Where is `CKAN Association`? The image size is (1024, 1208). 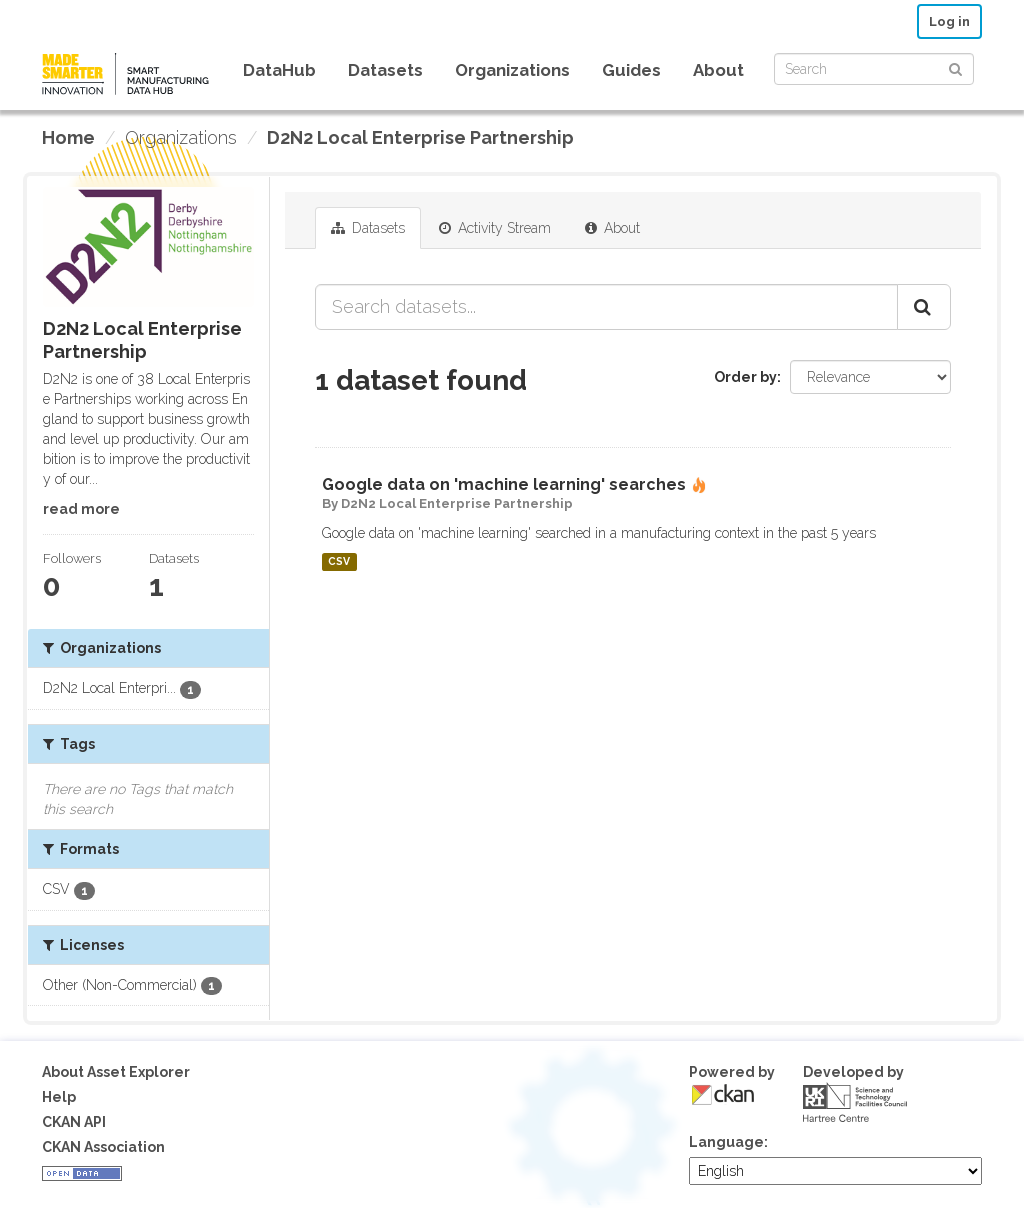 CKAN Association is located at coordinates (103, 1147).